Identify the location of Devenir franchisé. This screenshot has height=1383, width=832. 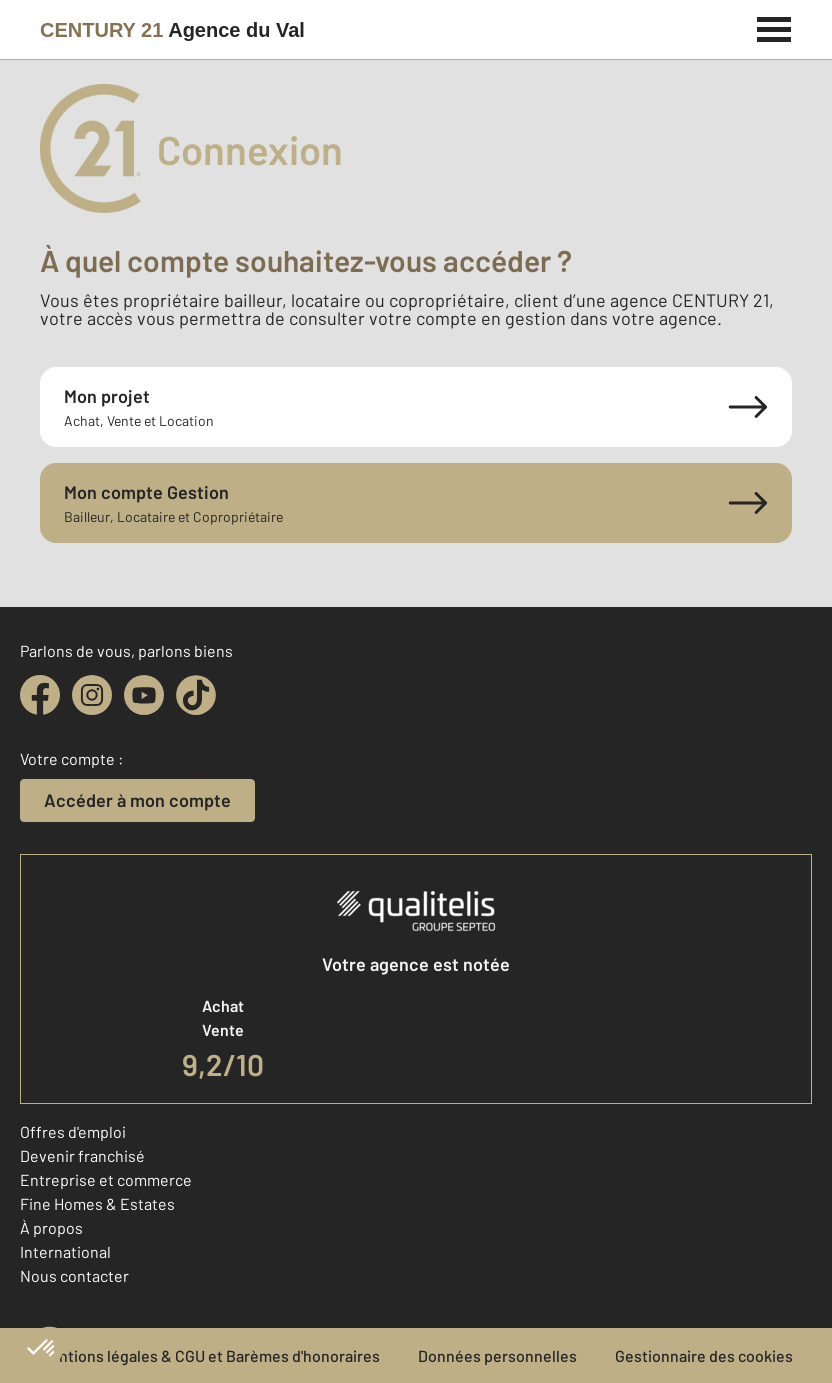
(82, 1155).